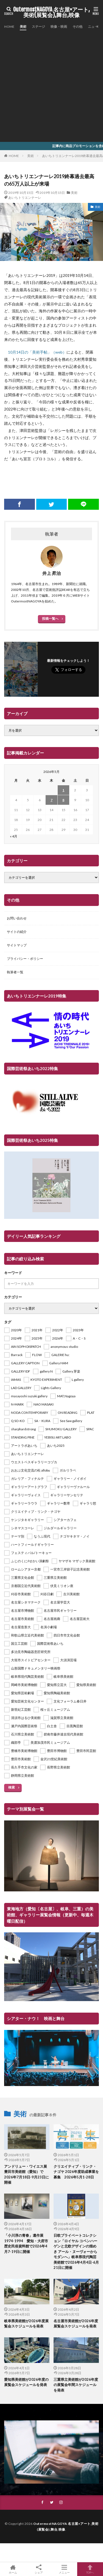 This screenshot has width=103, height=2576. What do you see at coordinates (38, 26) in the screenshot?
I see `ステージ` at bounding box center [38, 26].